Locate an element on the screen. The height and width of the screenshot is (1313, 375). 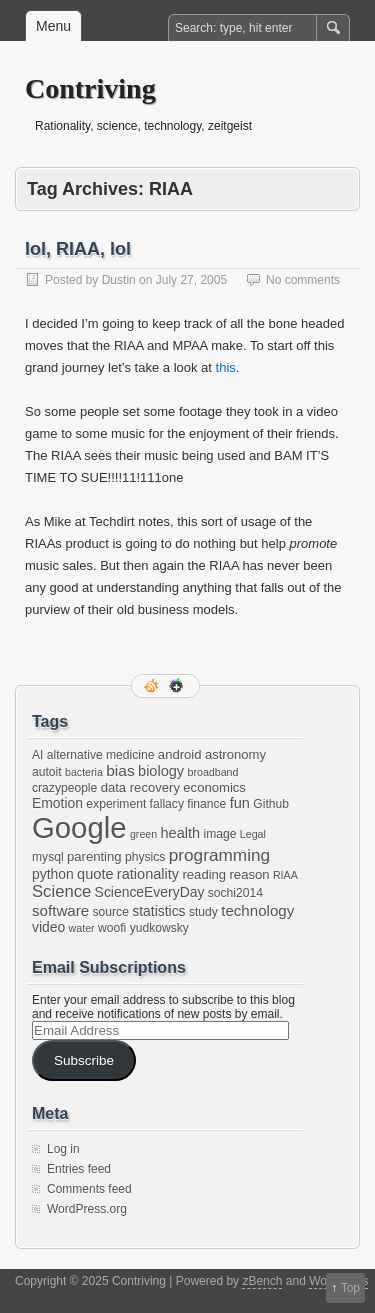
zBench is located at coordinates (262, 1281).